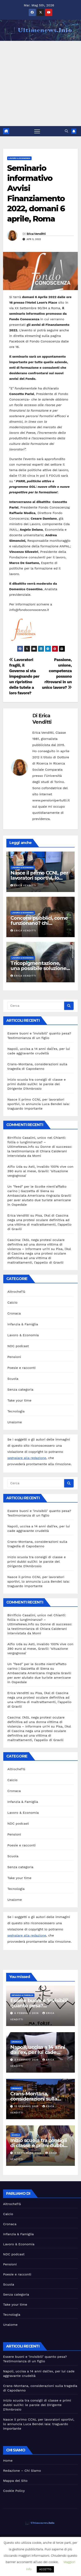 This screenshot has width=81, height=2576. I want to click on Cascina: l’ASL nega protesi oculare definitiva ad una donna vittima di violenza – Informare un'H, so click(36, 1244).